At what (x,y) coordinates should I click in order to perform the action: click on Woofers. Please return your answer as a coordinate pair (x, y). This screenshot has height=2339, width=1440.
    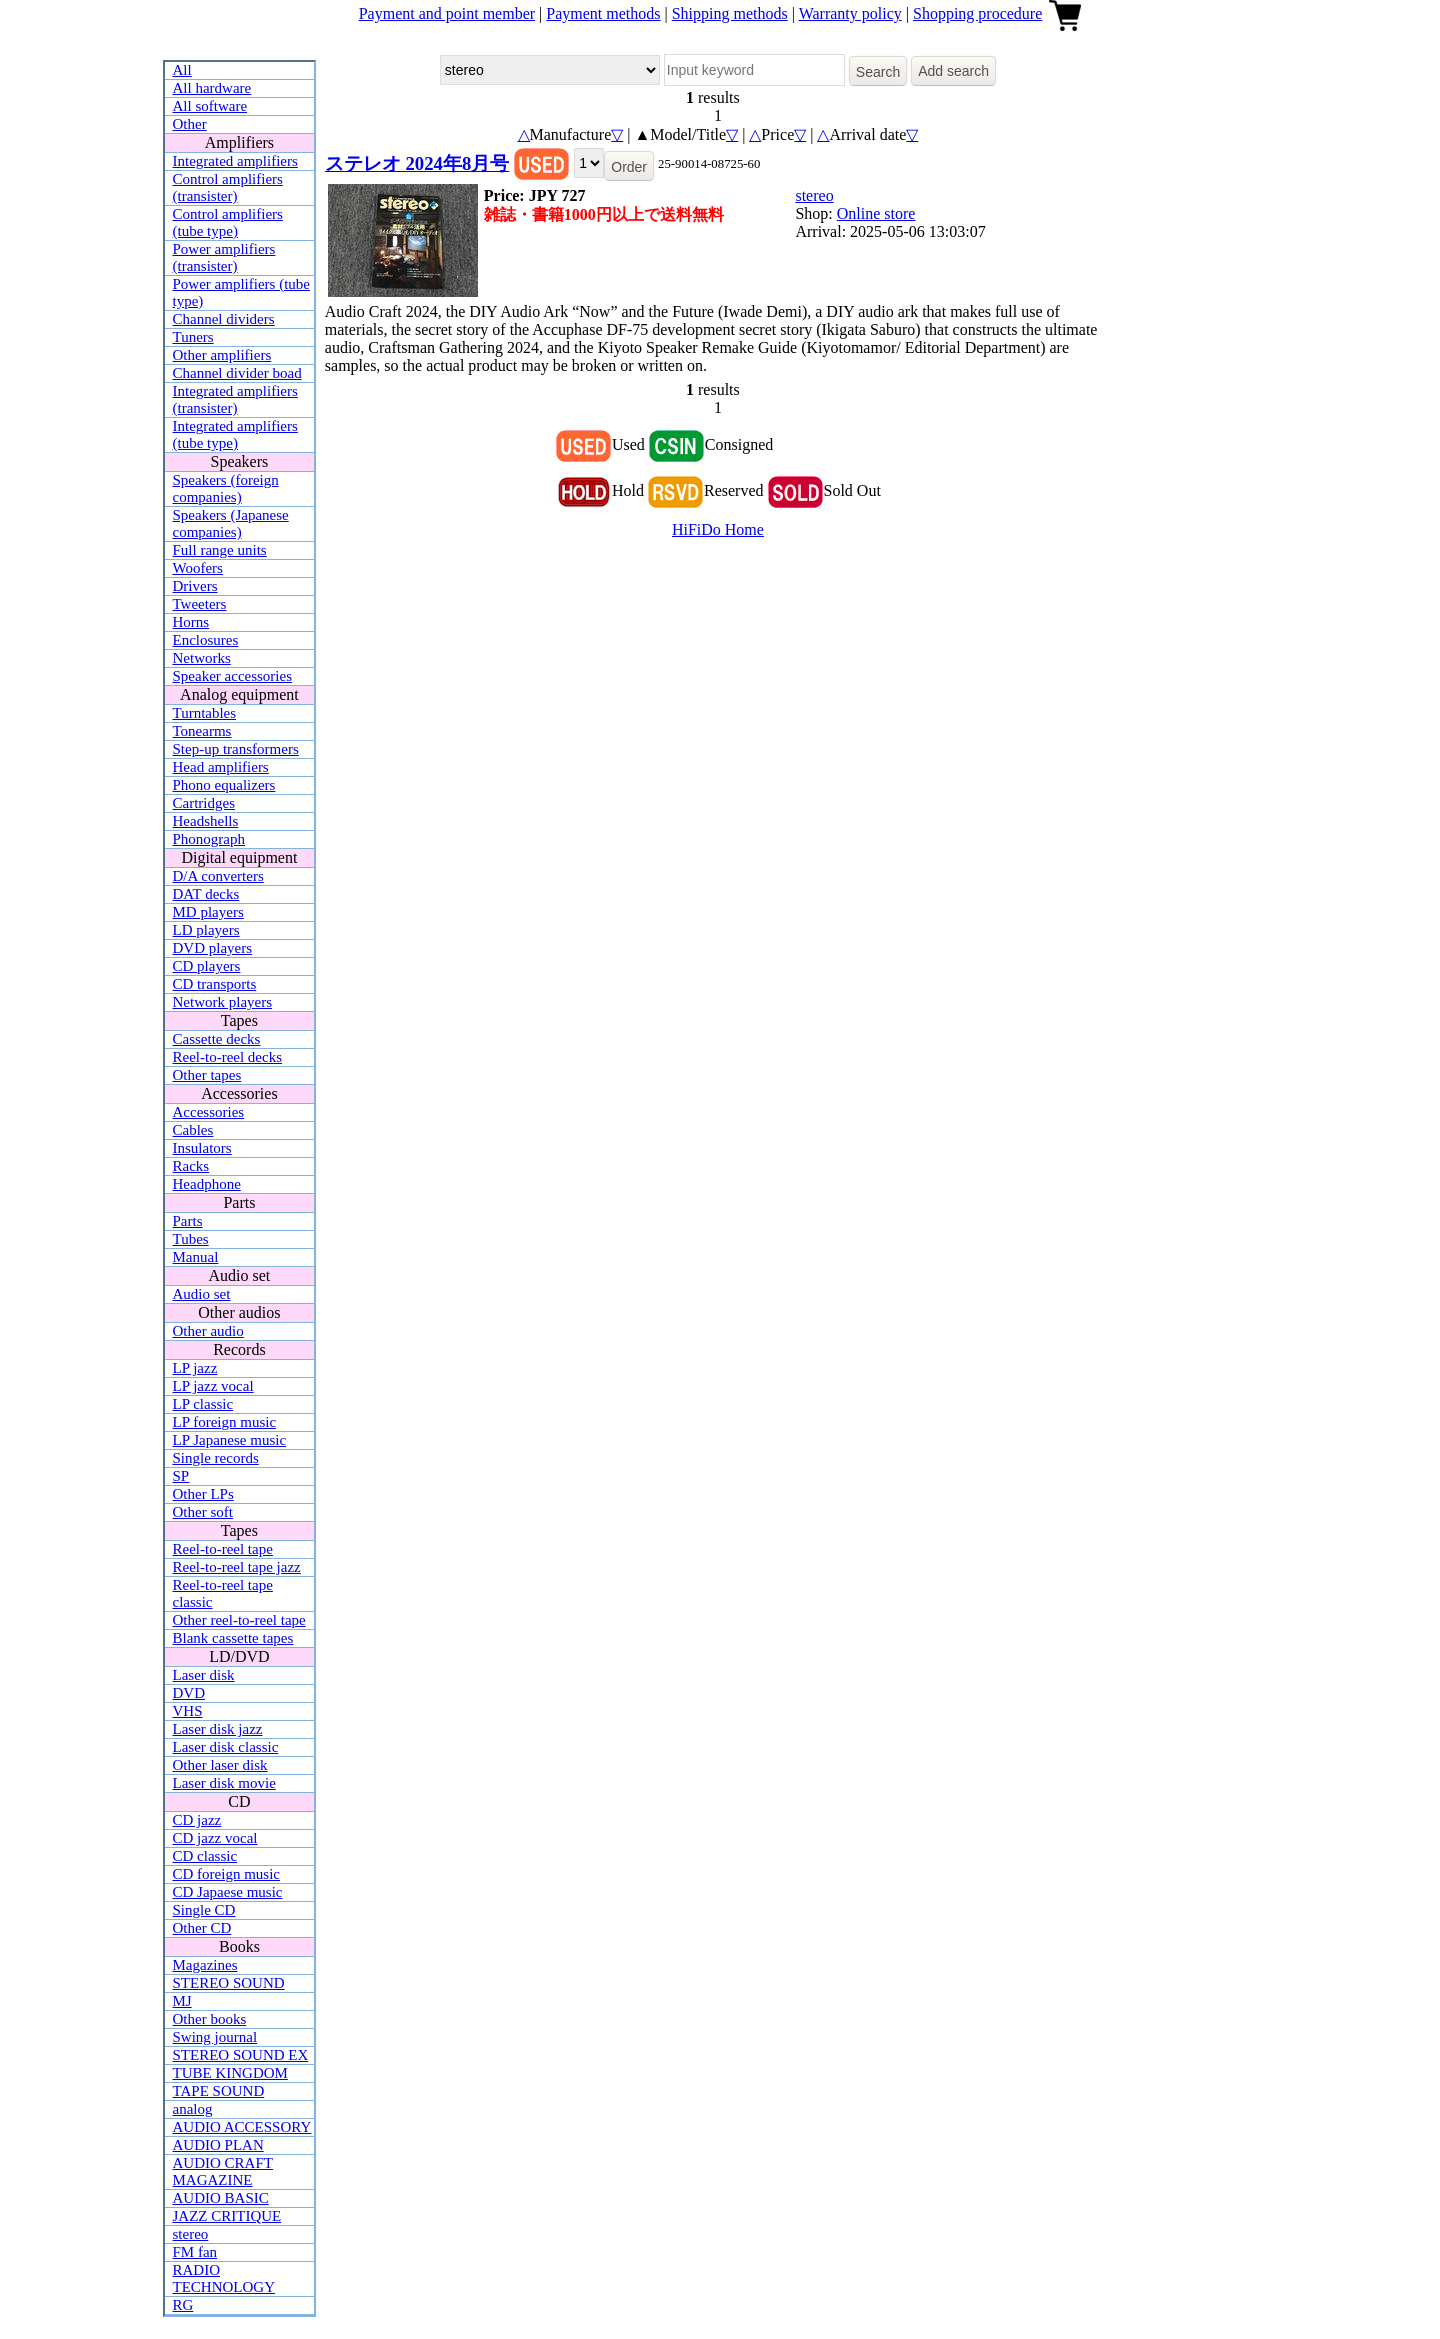
    Looking at the image, I should click on (198, 568).